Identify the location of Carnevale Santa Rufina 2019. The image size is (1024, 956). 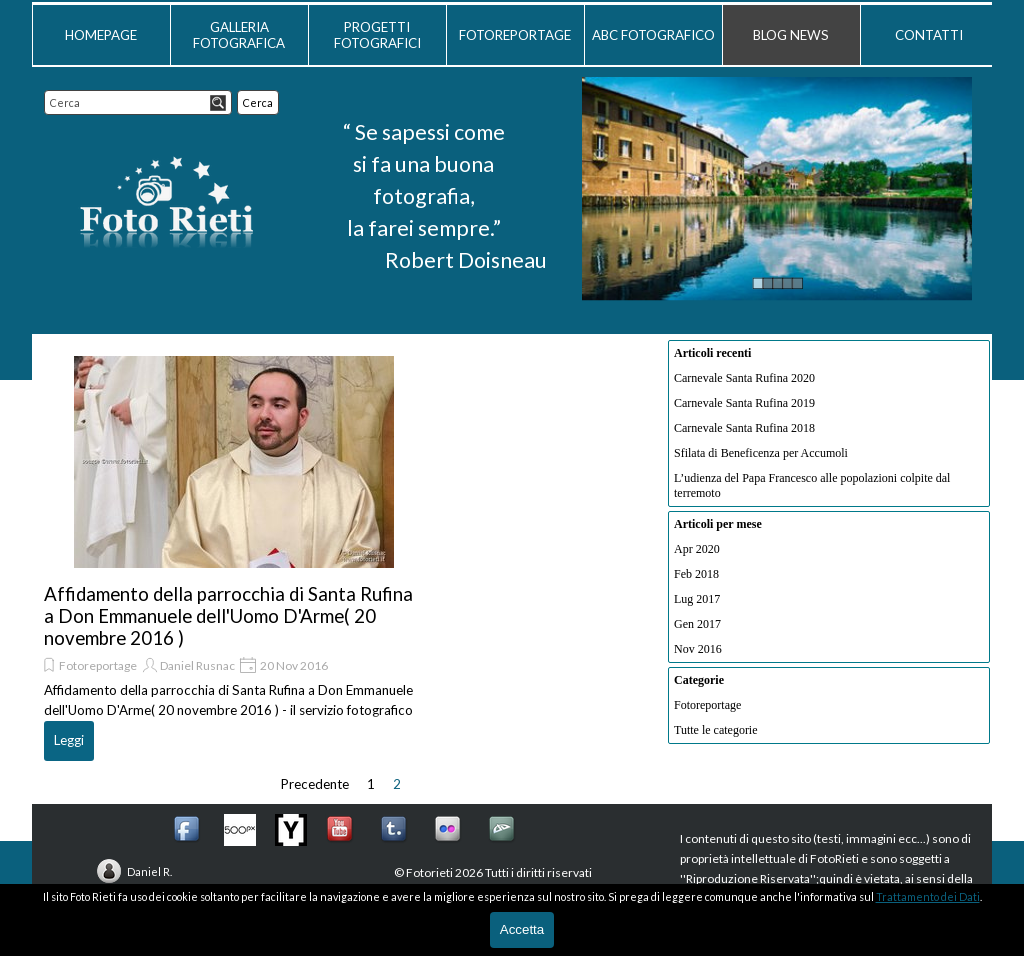
(744, 403).